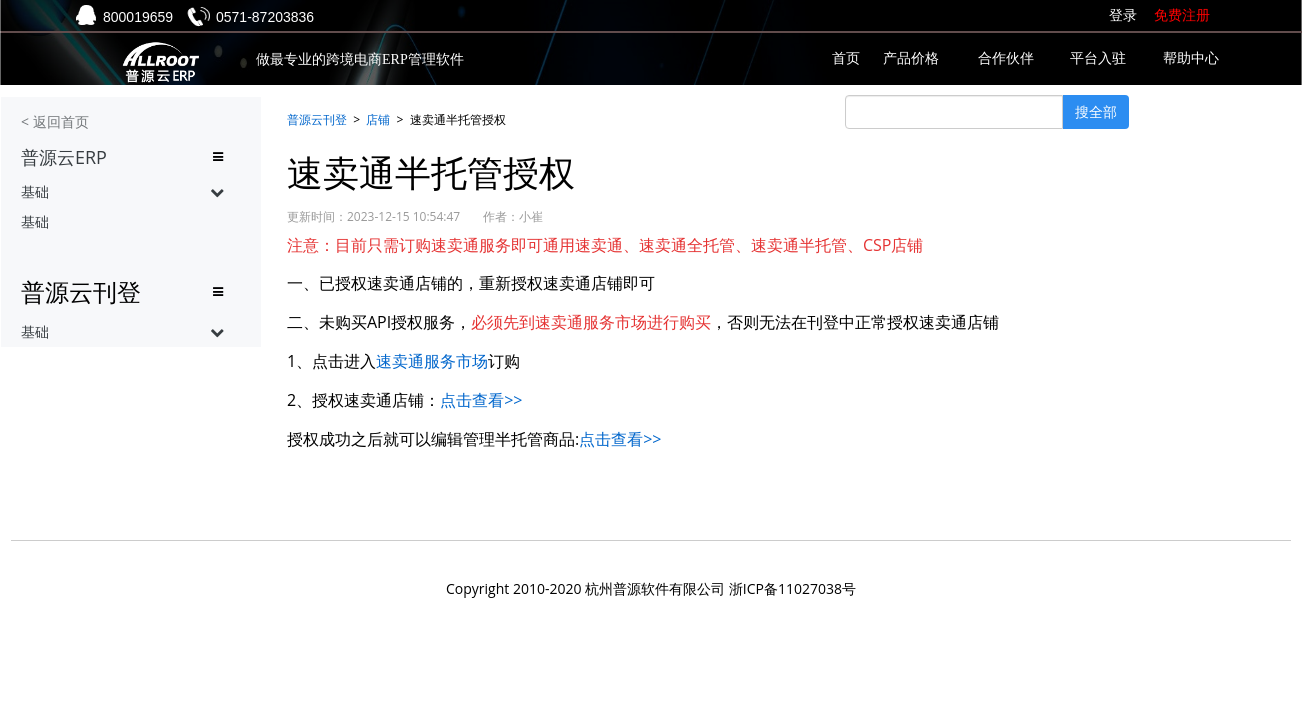 This screenshot has height=720, width=1302. What do you see at coordinates (1096, 111) in the screenshot?
I see `搜全部` at bounding box center [1096, 111].